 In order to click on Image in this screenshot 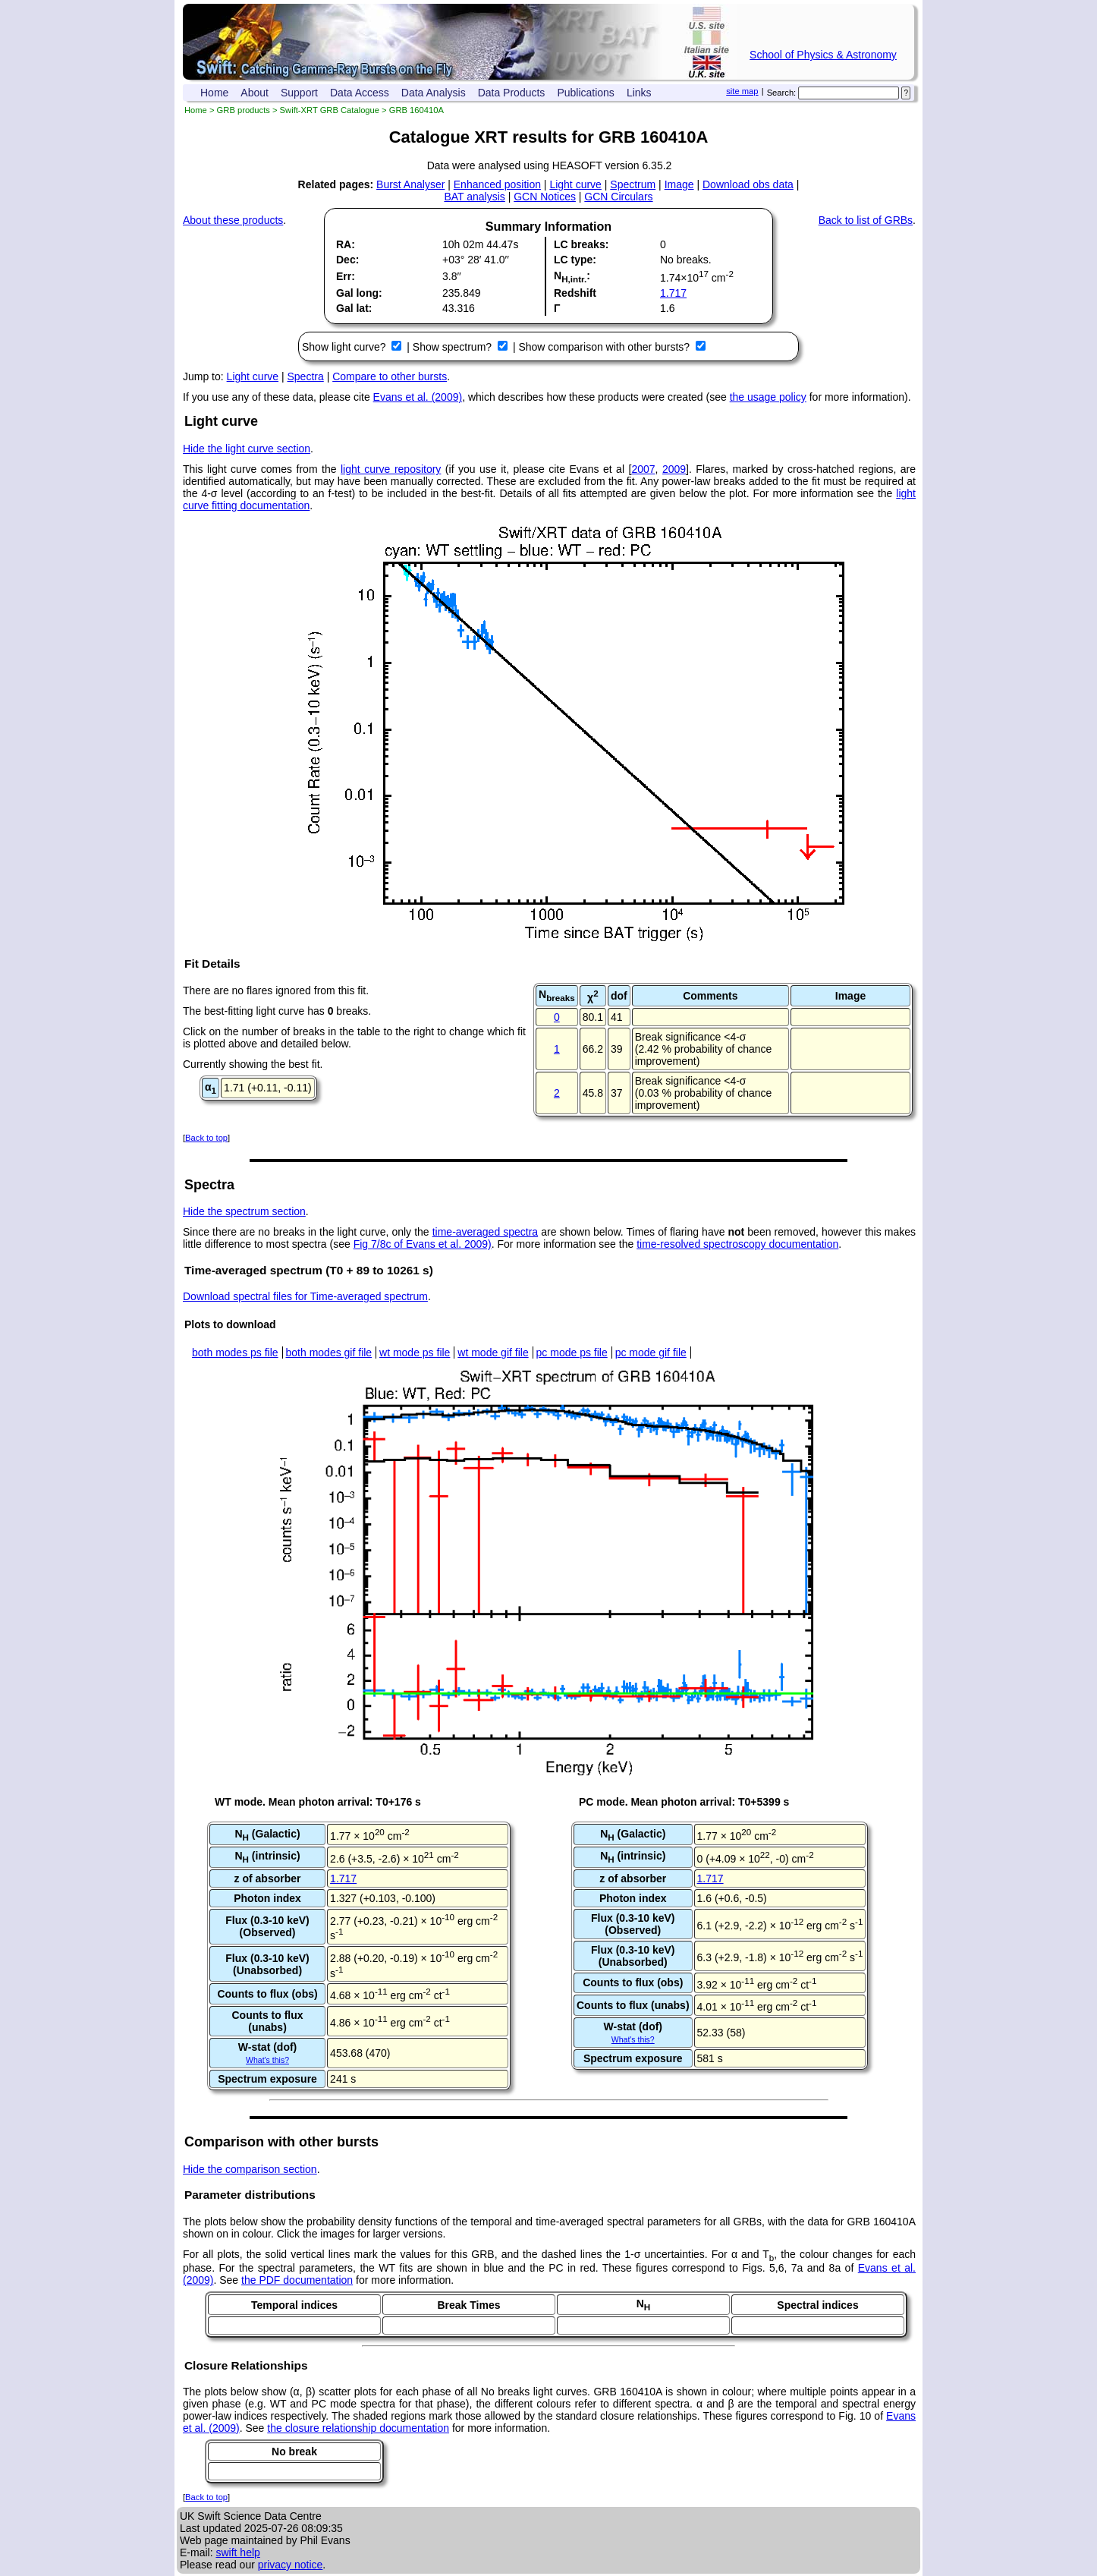, I will do `click(679, 184)`.